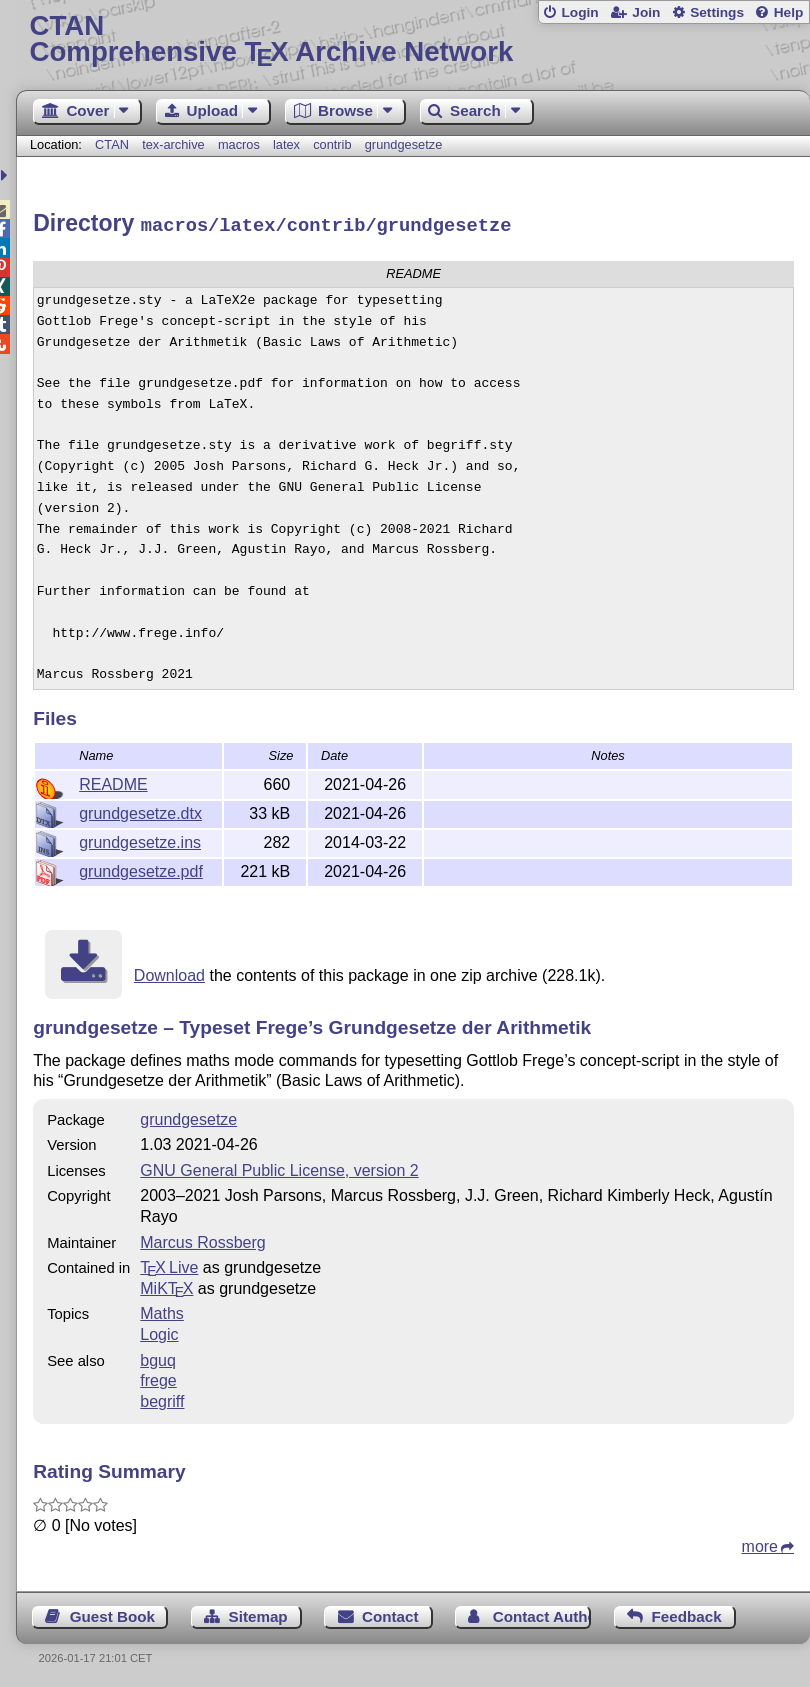  I want to click on README, so click(113, 781).